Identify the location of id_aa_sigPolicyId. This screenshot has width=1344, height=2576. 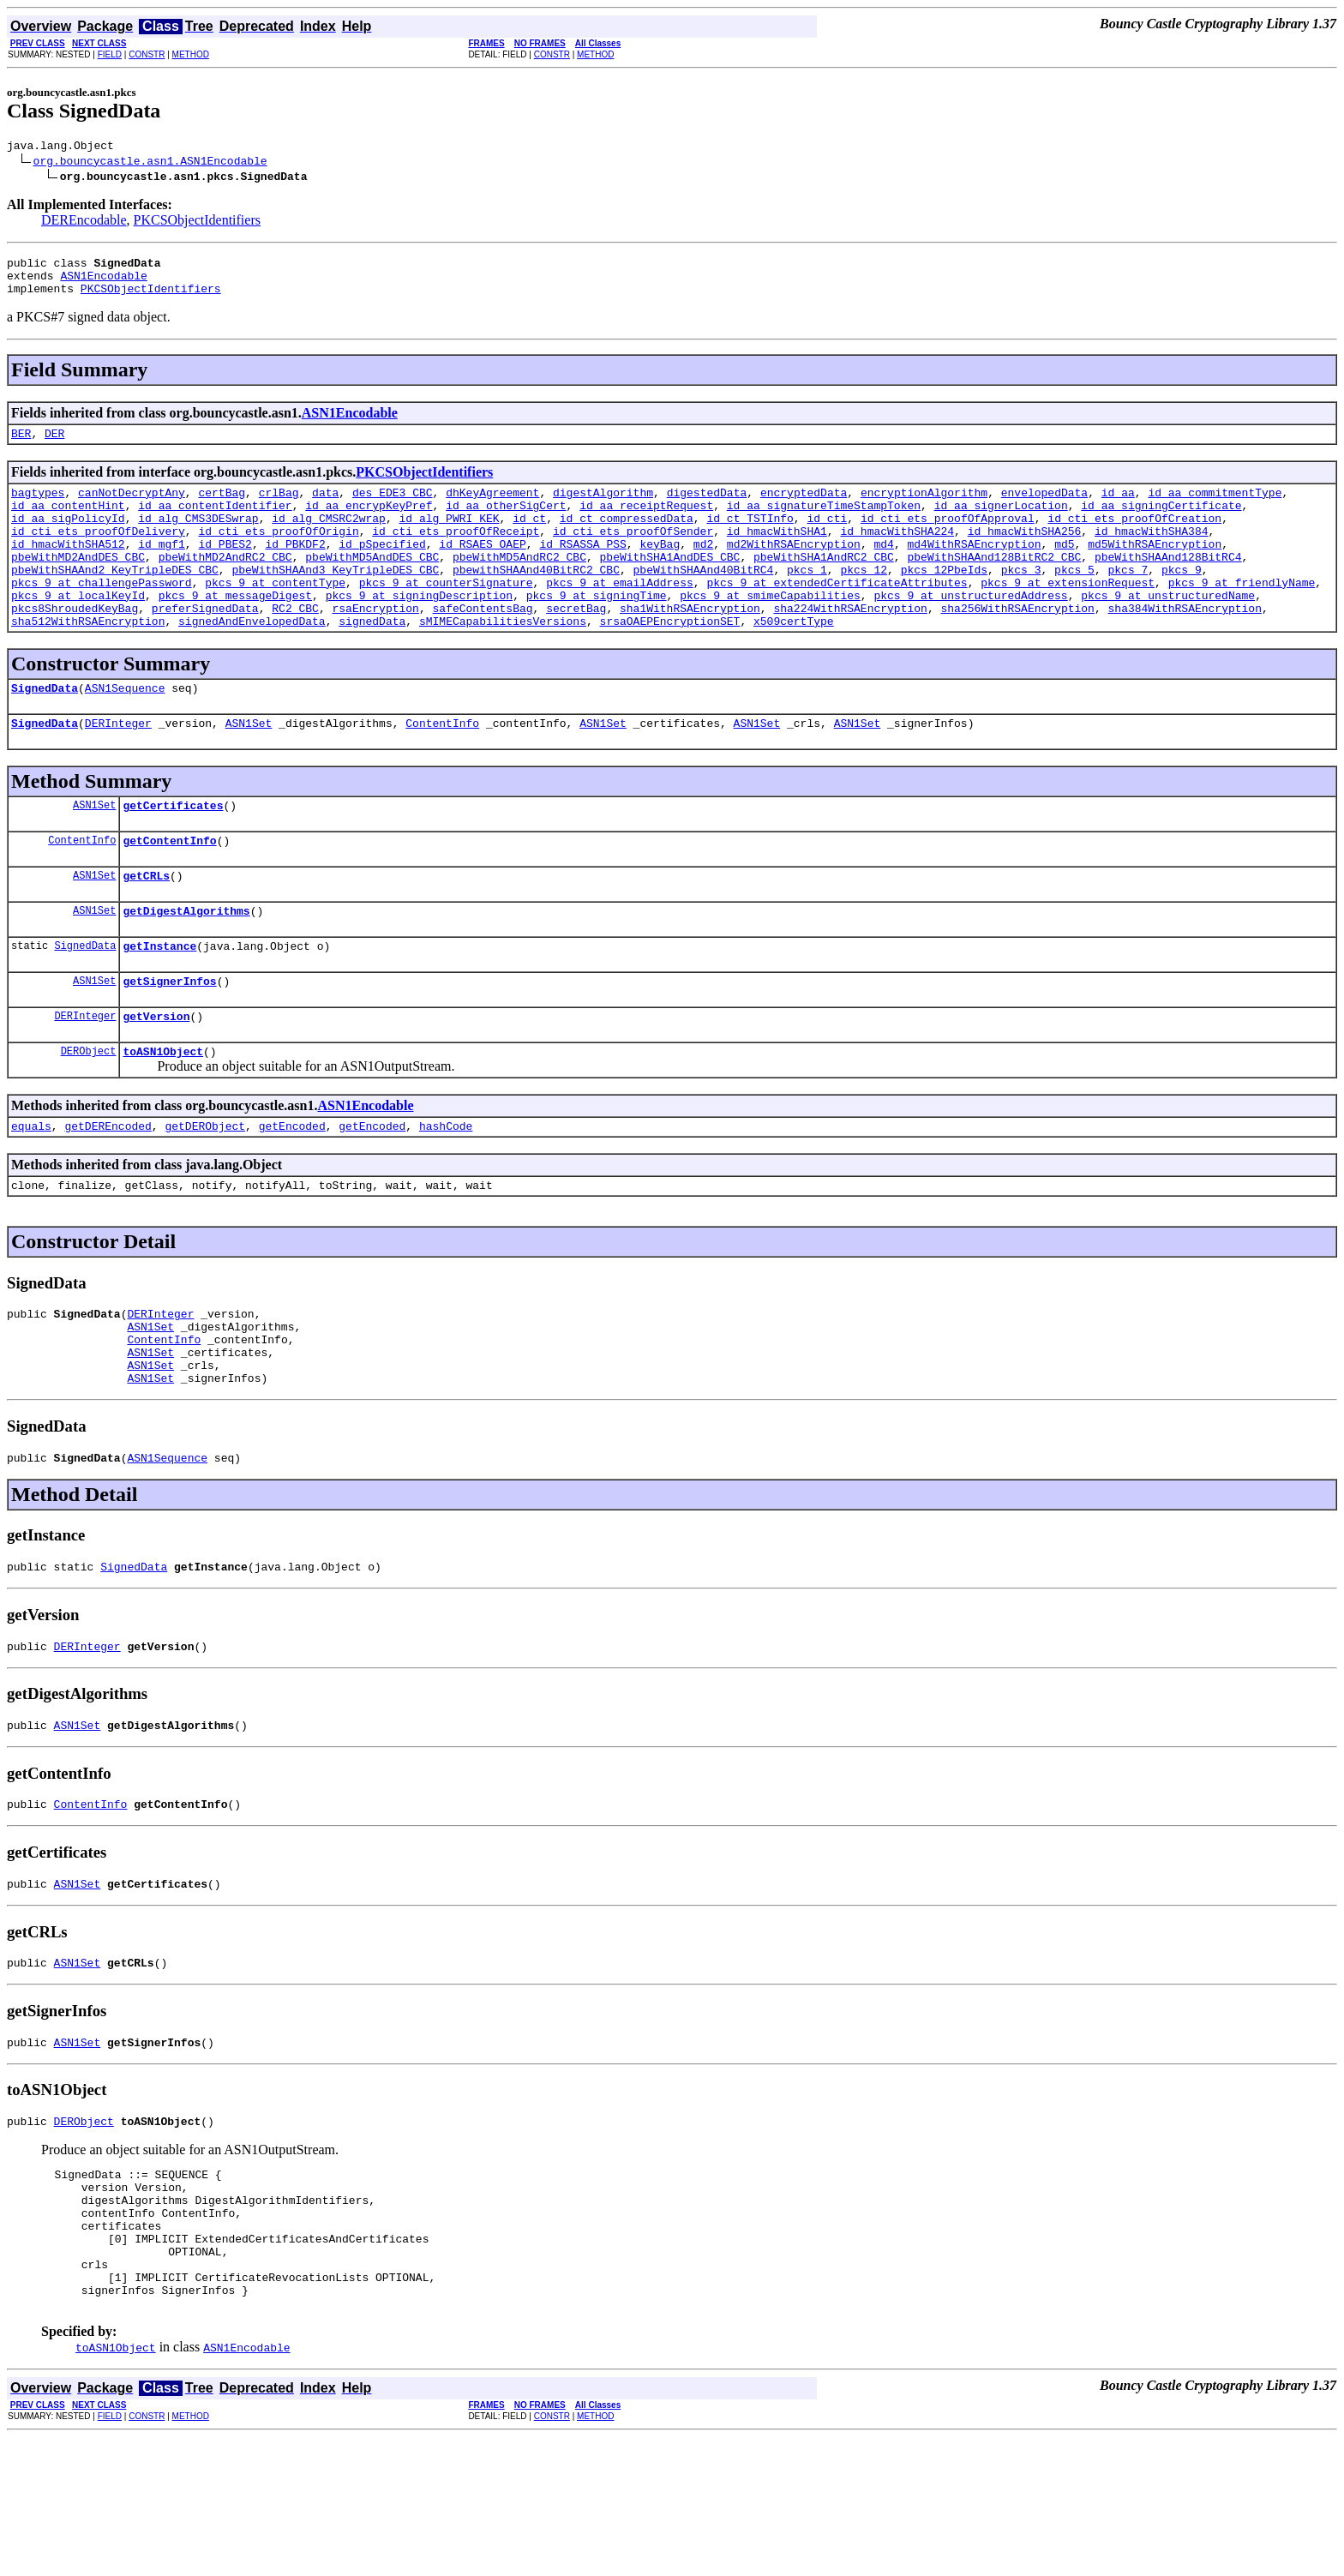
(68, 538).